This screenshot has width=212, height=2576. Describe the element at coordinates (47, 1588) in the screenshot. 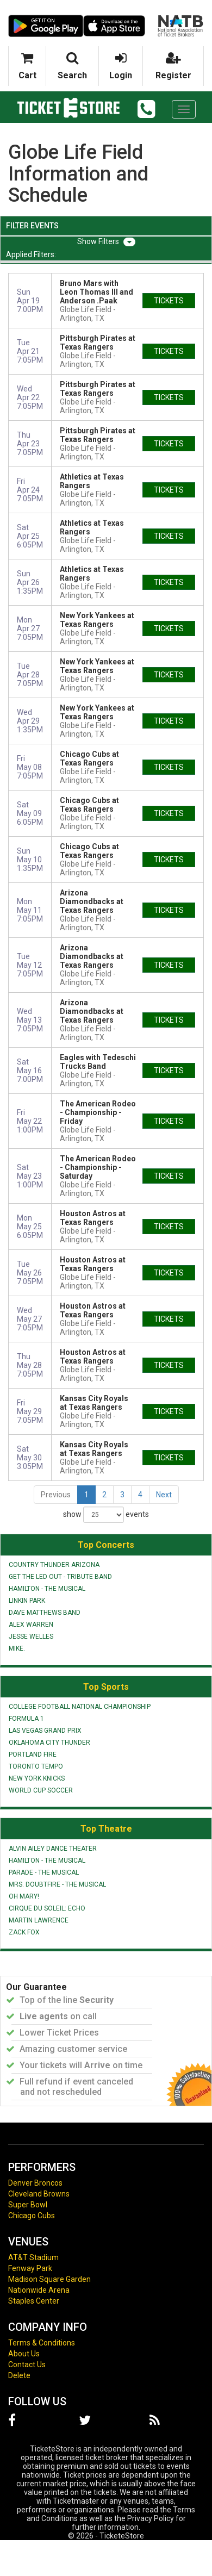

I see `Hamilton - The Musical` at that location.